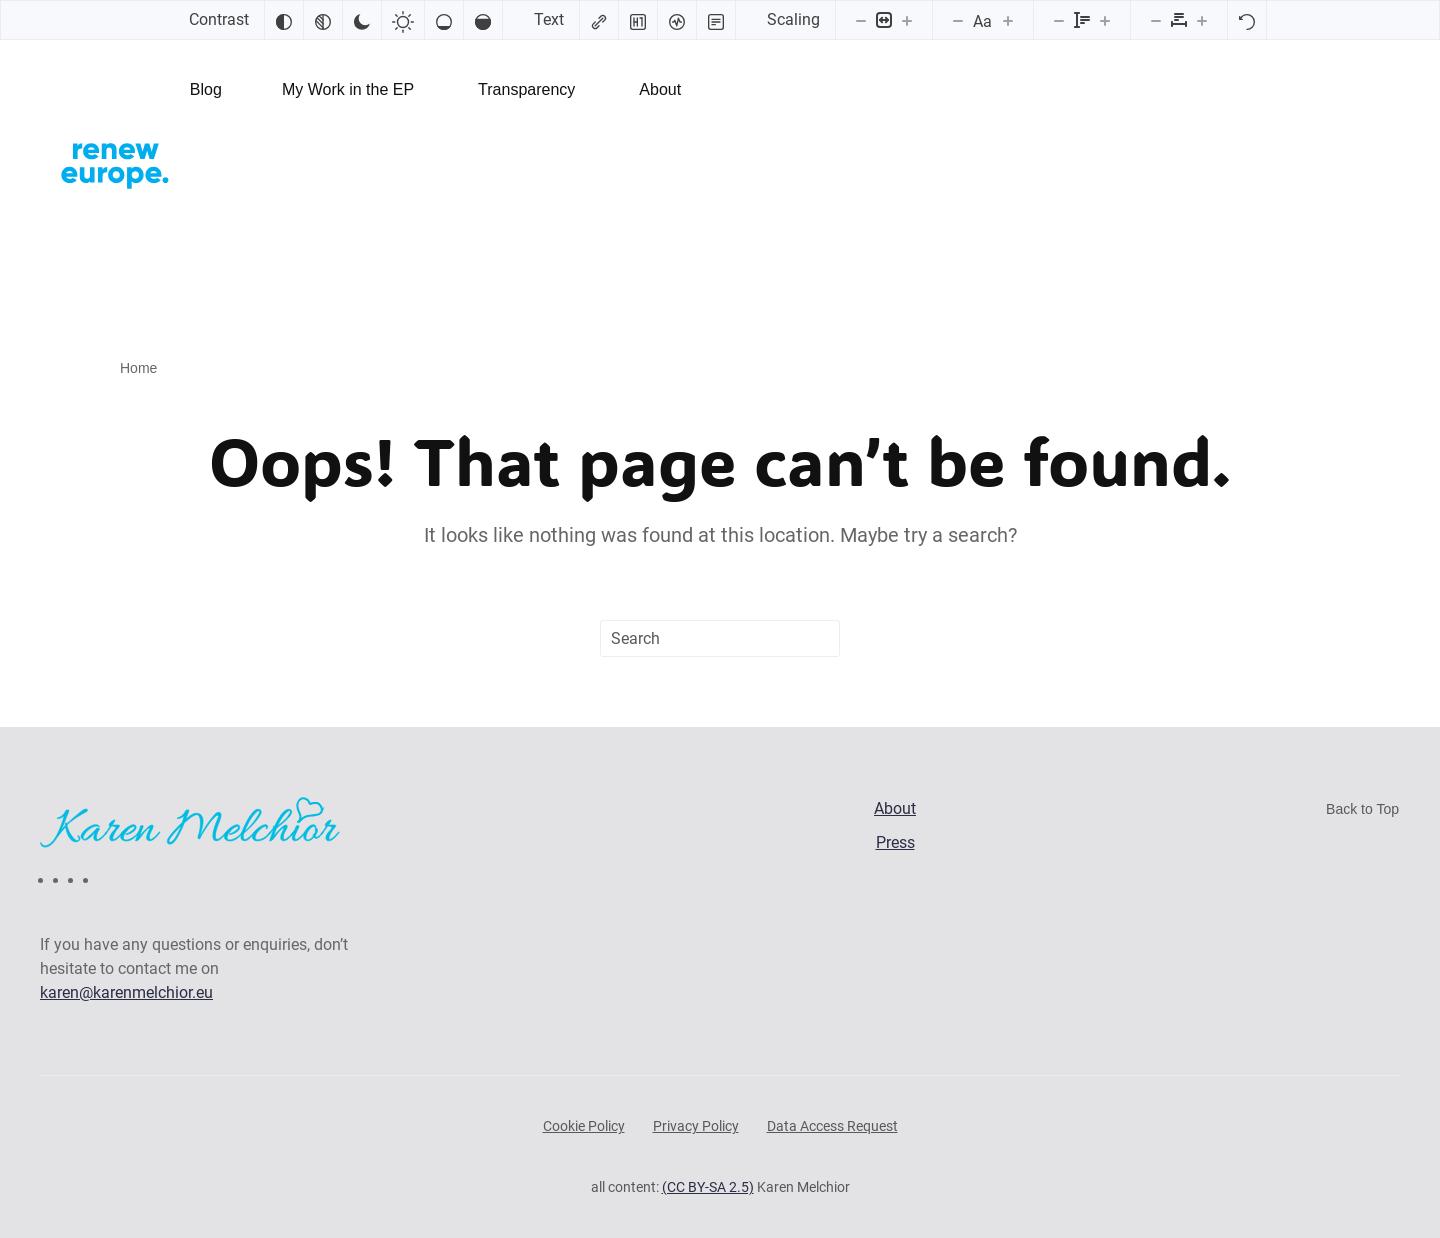  Describe the element at coordinates (696, 1126) in the screenshot. I see `Privacy Policy` at that location.